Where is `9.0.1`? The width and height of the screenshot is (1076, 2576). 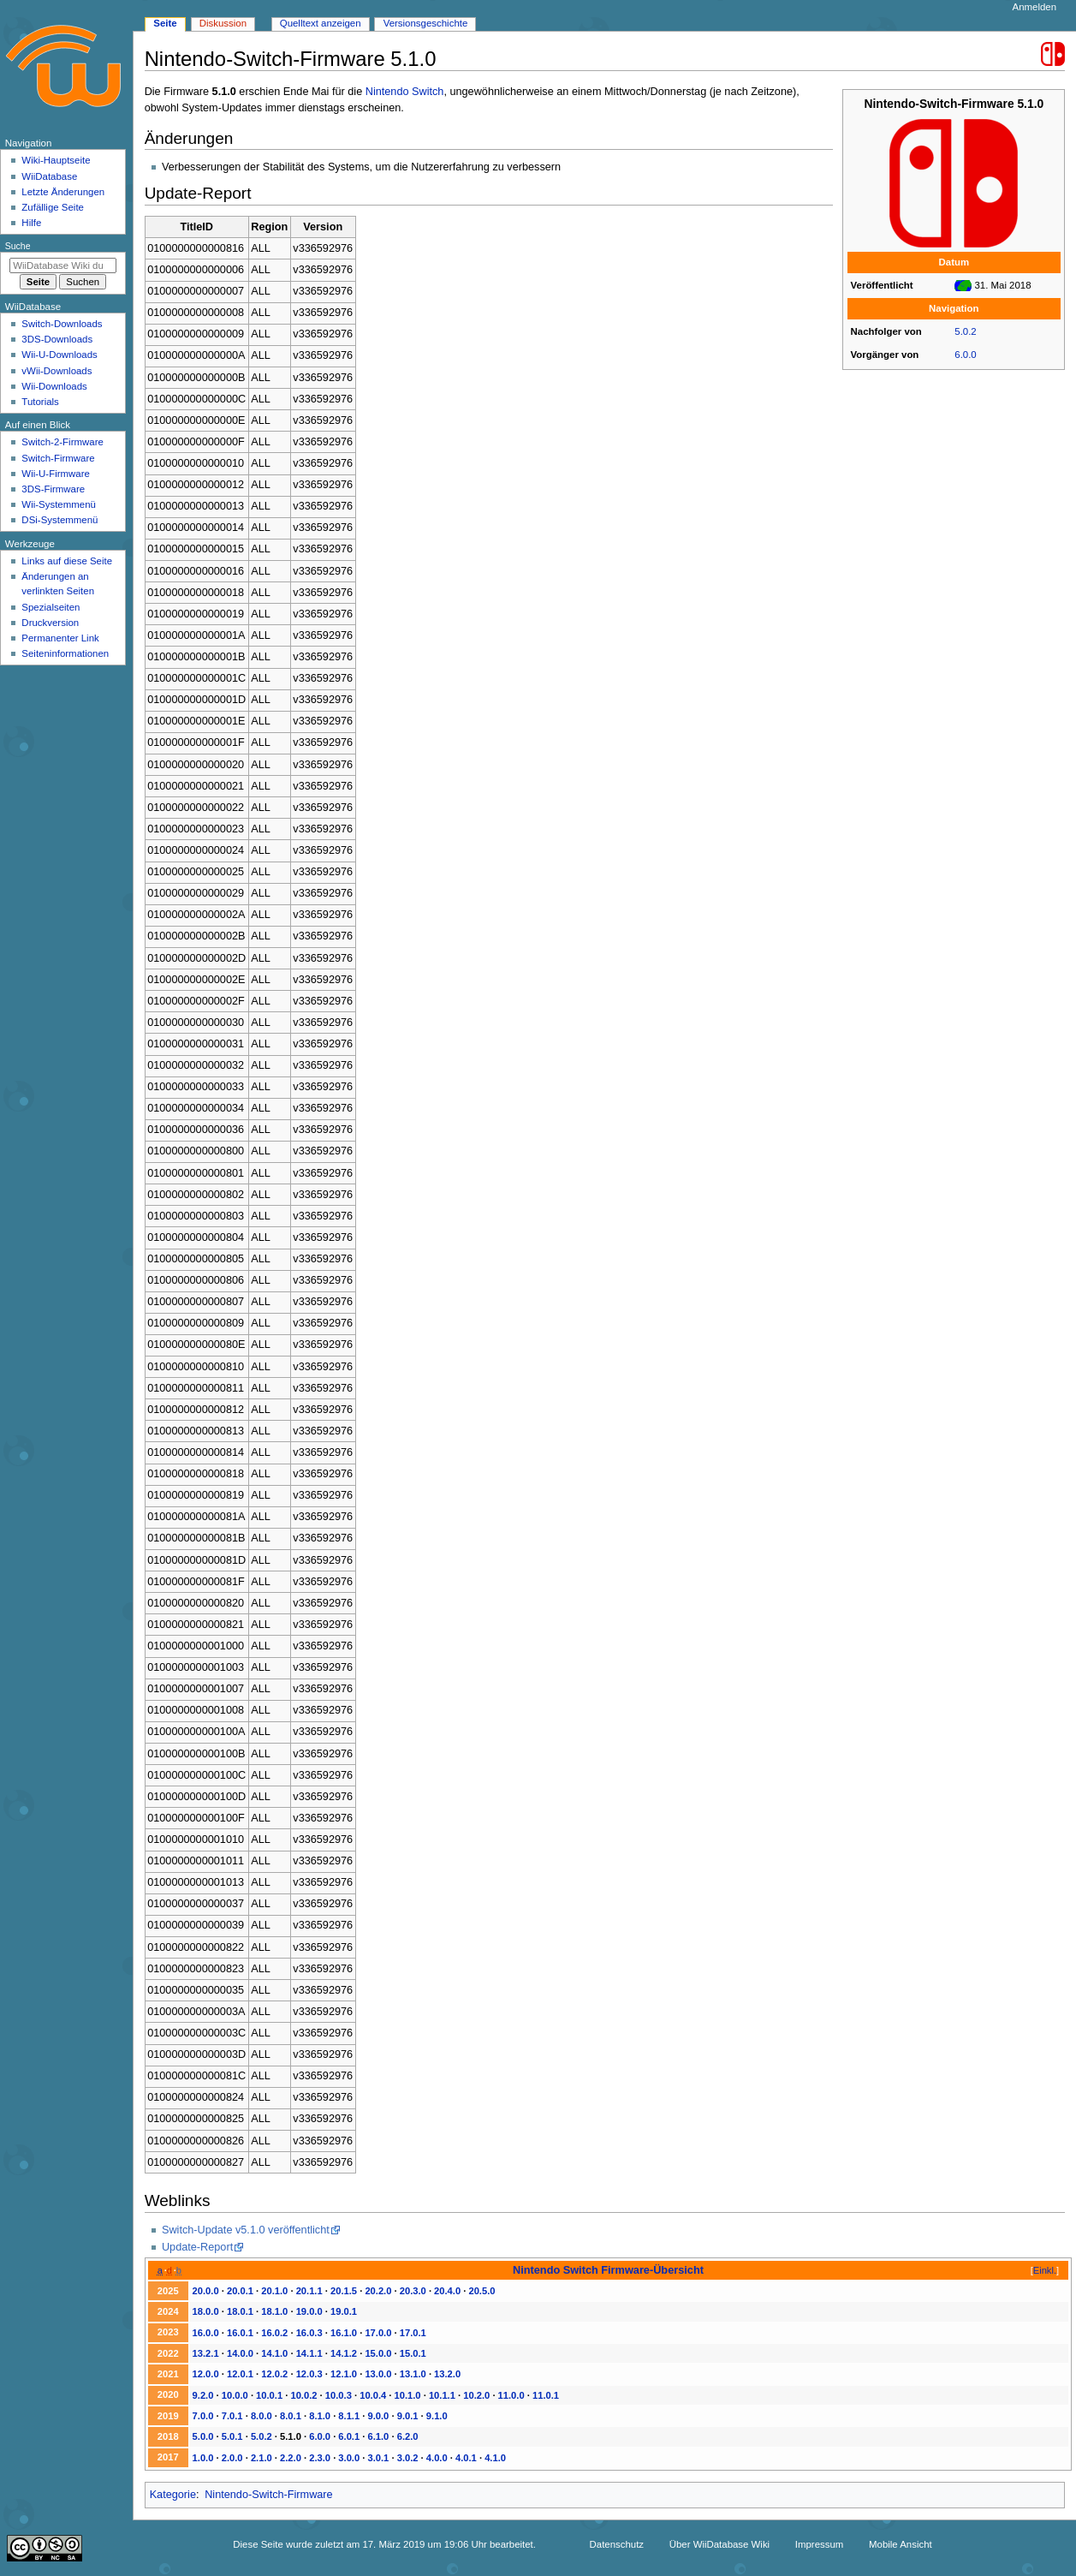 9.0.1 is located at coordinates (408, 2416).